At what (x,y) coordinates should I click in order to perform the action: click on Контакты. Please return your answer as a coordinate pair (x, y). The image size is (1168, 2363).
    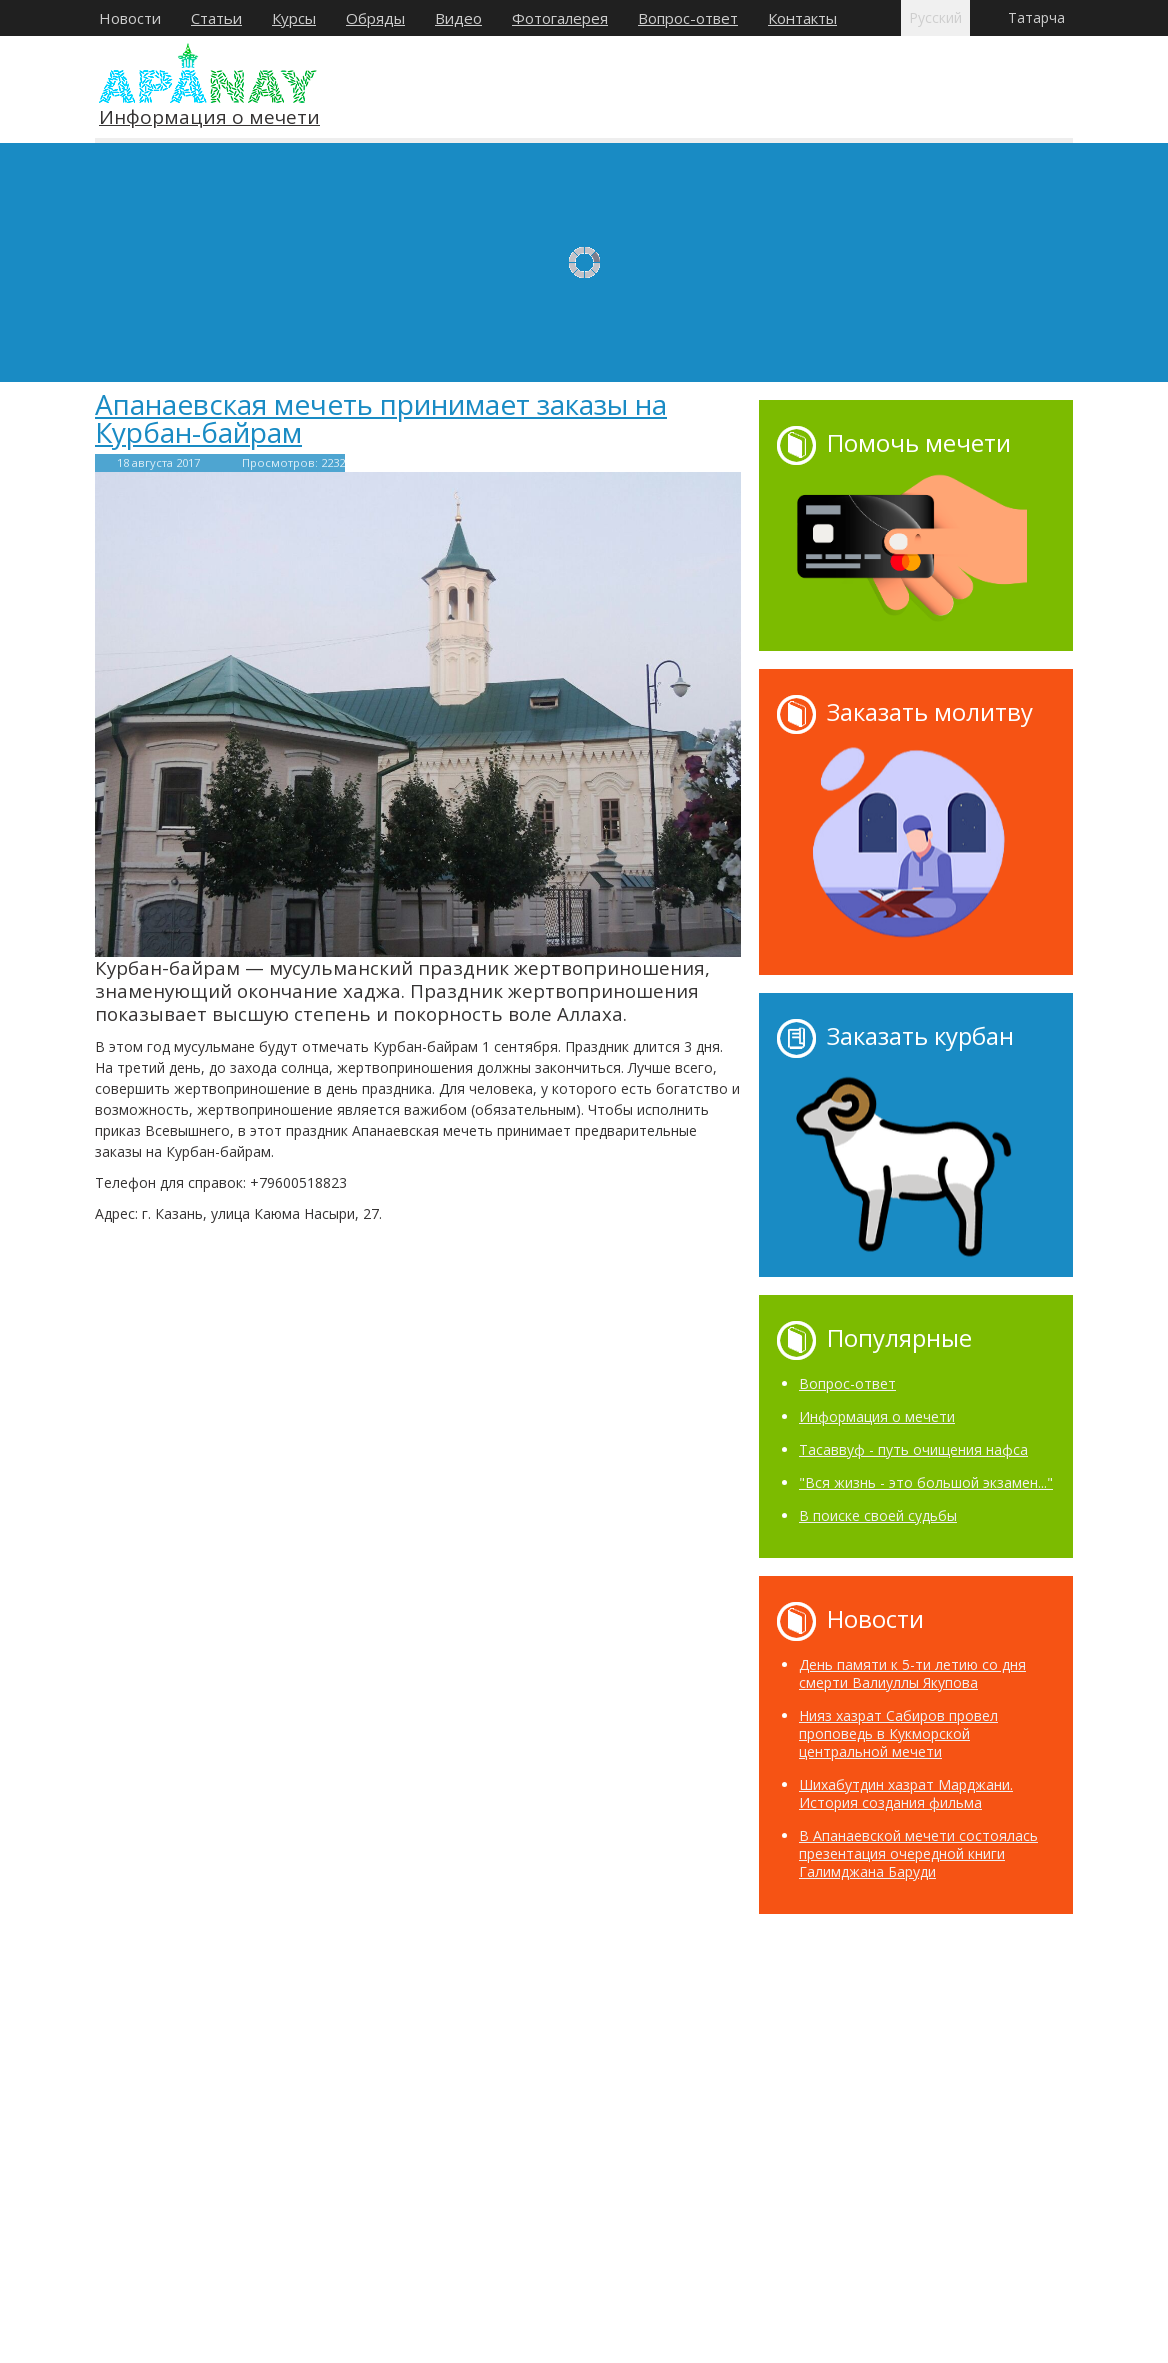
    Looking at the image, I should click on (802, 18).